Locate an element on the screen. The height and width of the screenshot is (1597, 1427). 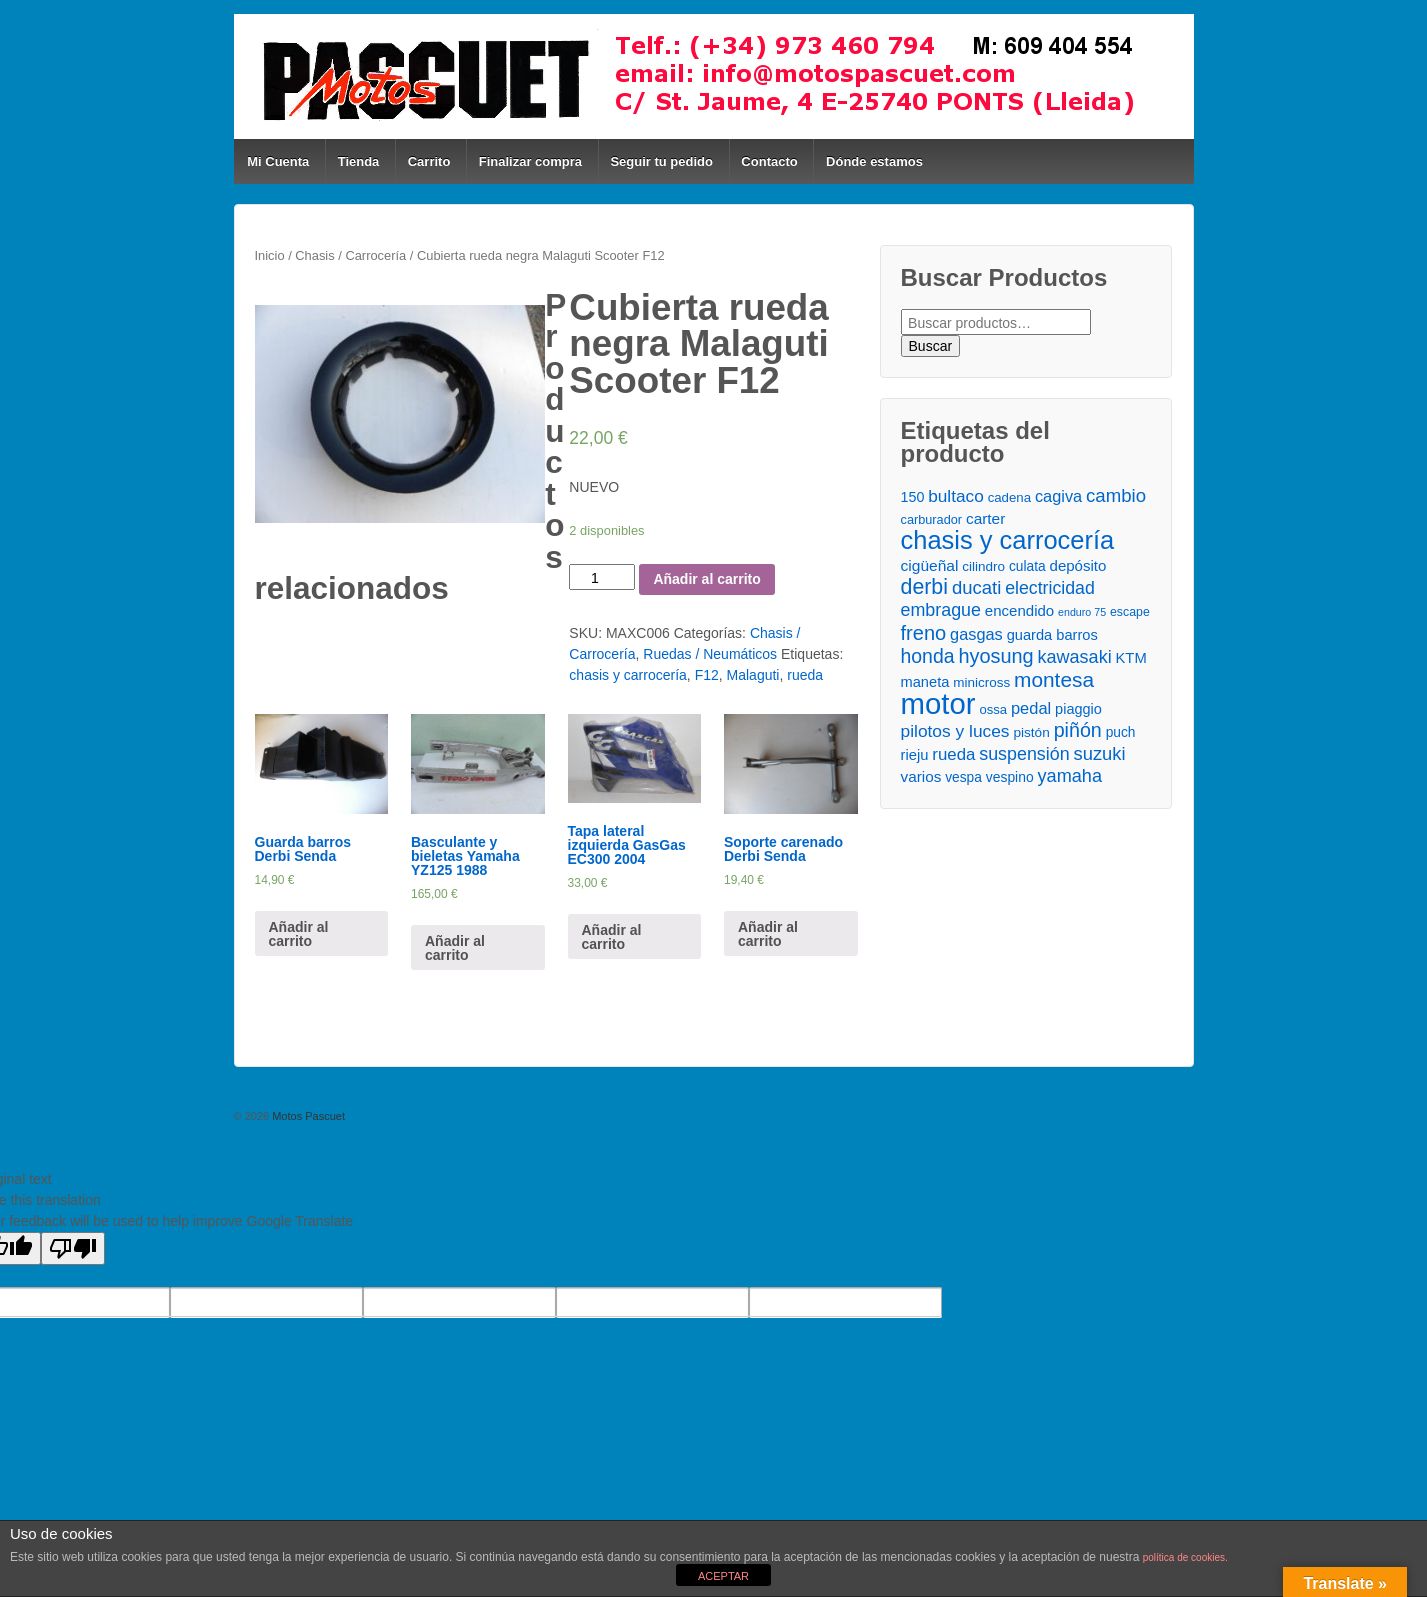
vespino [vespino ()] is located at coordinates (1010, 777).